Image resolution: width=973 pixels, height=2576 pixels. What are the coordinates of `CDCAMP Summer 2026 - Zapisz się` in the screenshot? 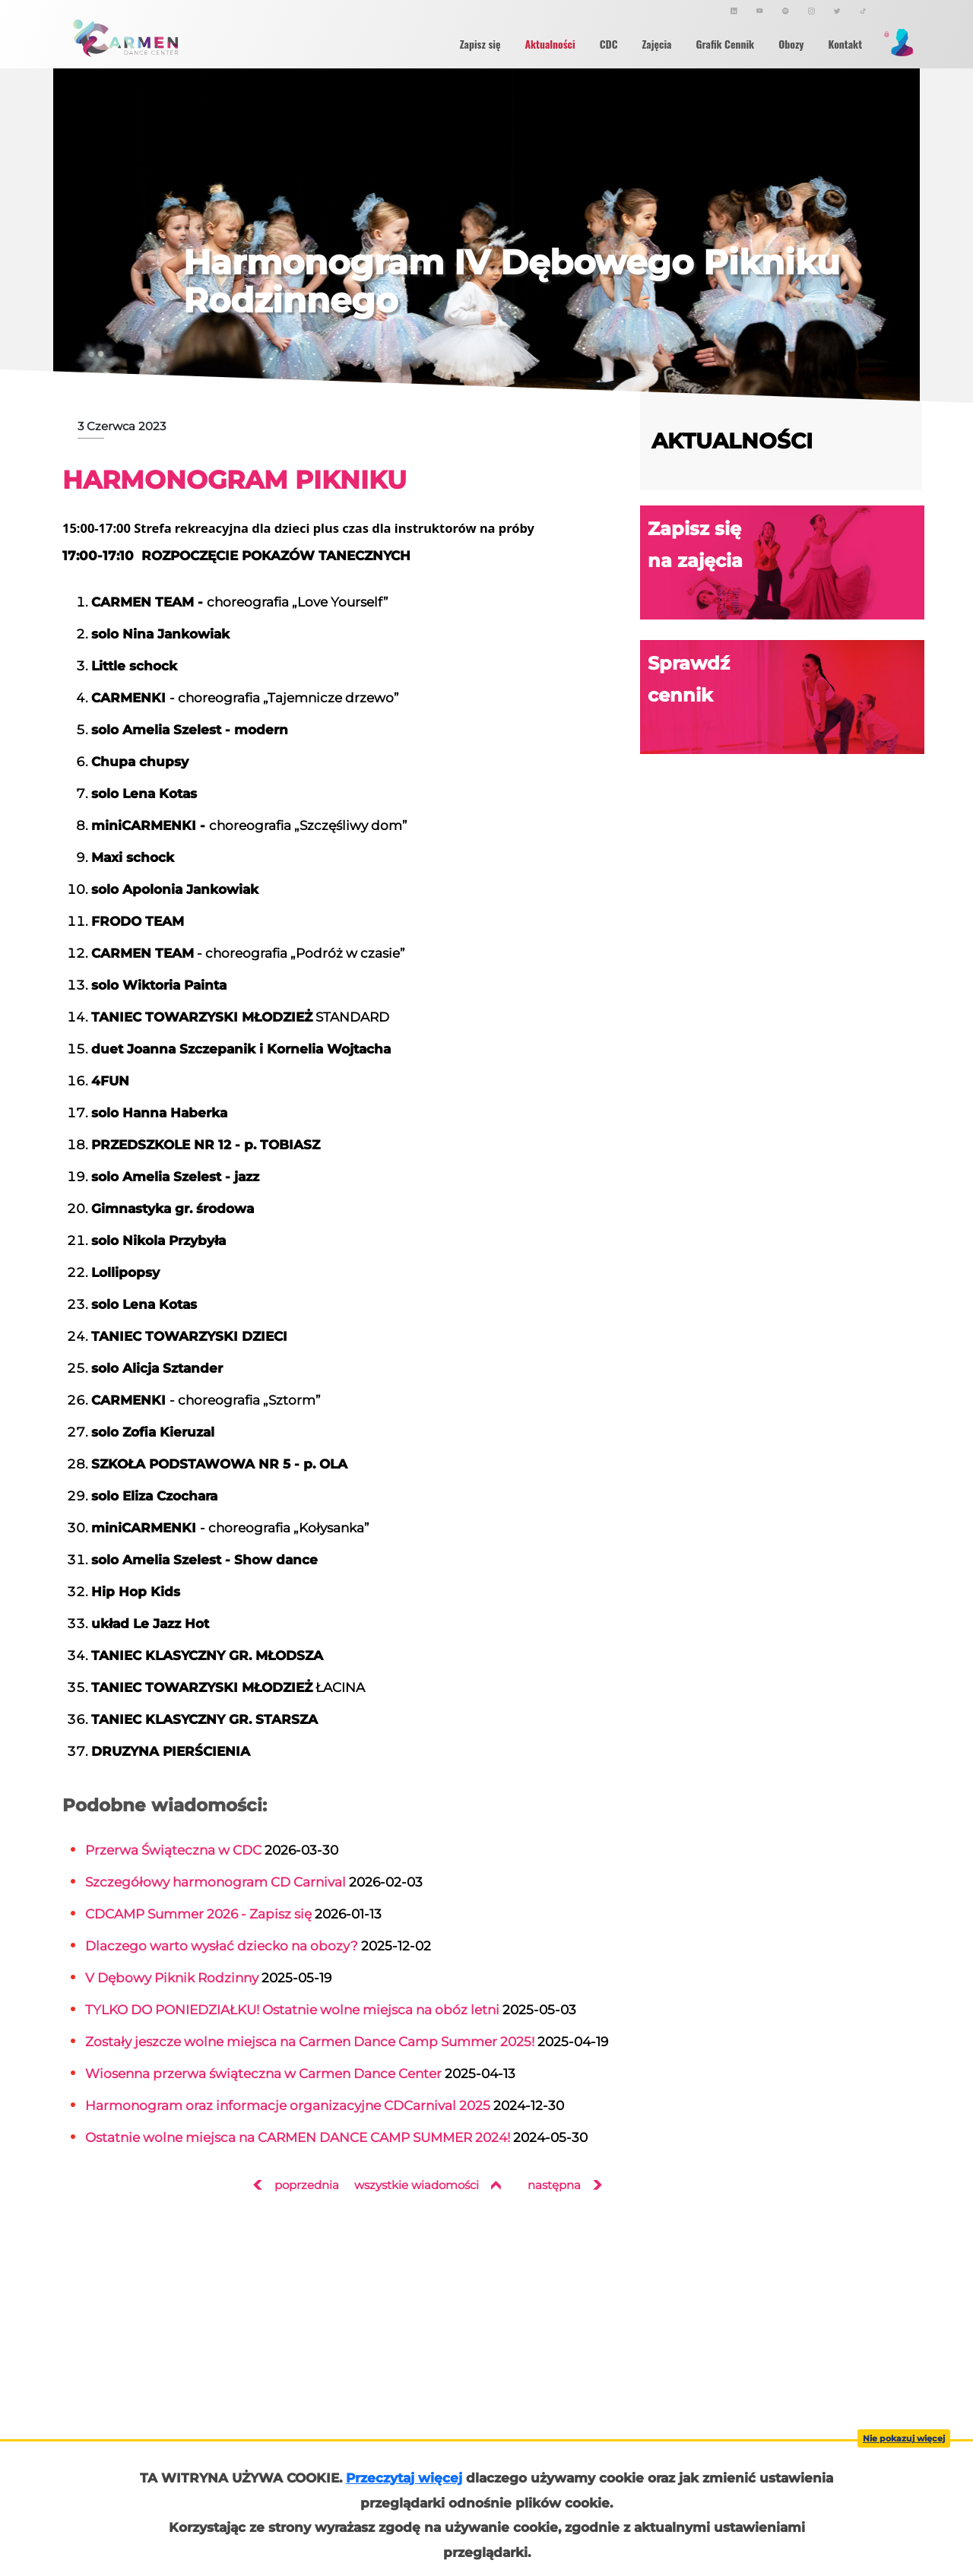 It's located at (198, 1914).